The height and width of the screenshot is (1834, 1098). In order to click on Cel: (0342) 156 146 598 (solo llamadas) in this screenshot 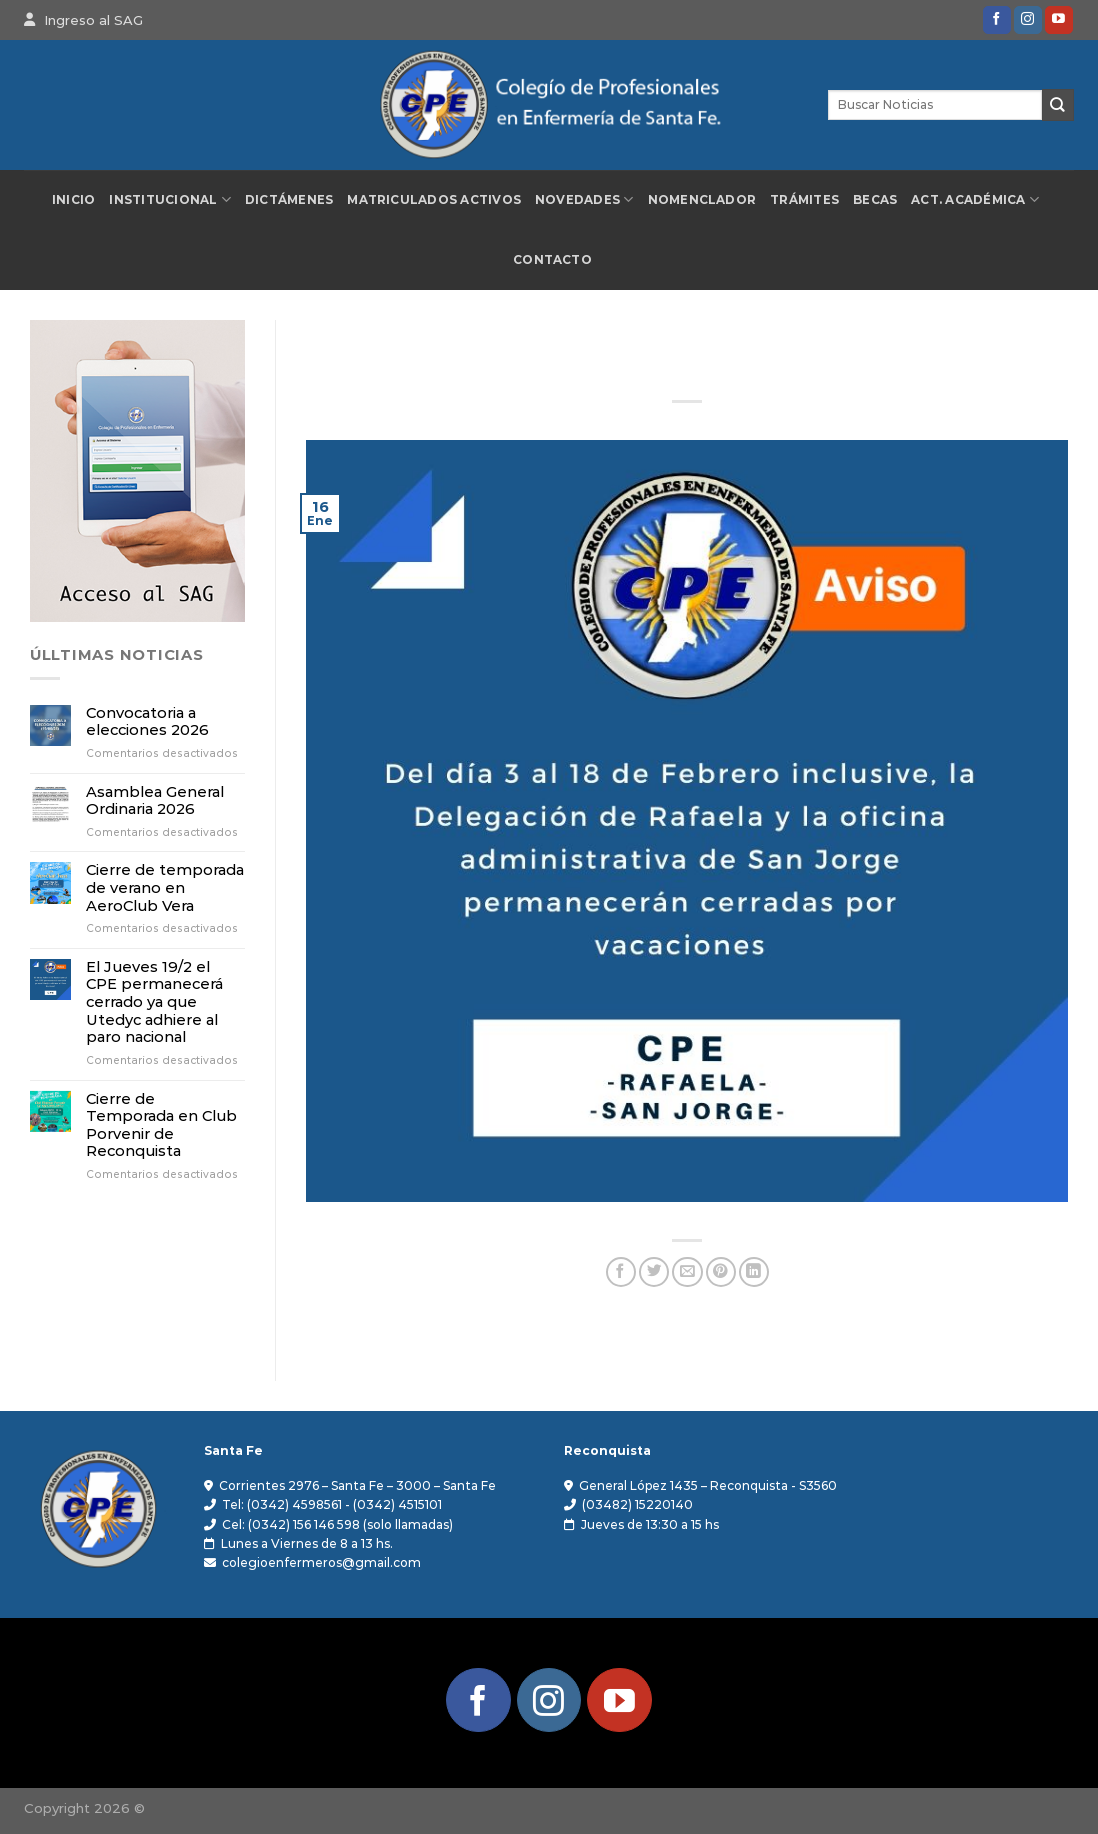, I will do `click(337, 1524)`.